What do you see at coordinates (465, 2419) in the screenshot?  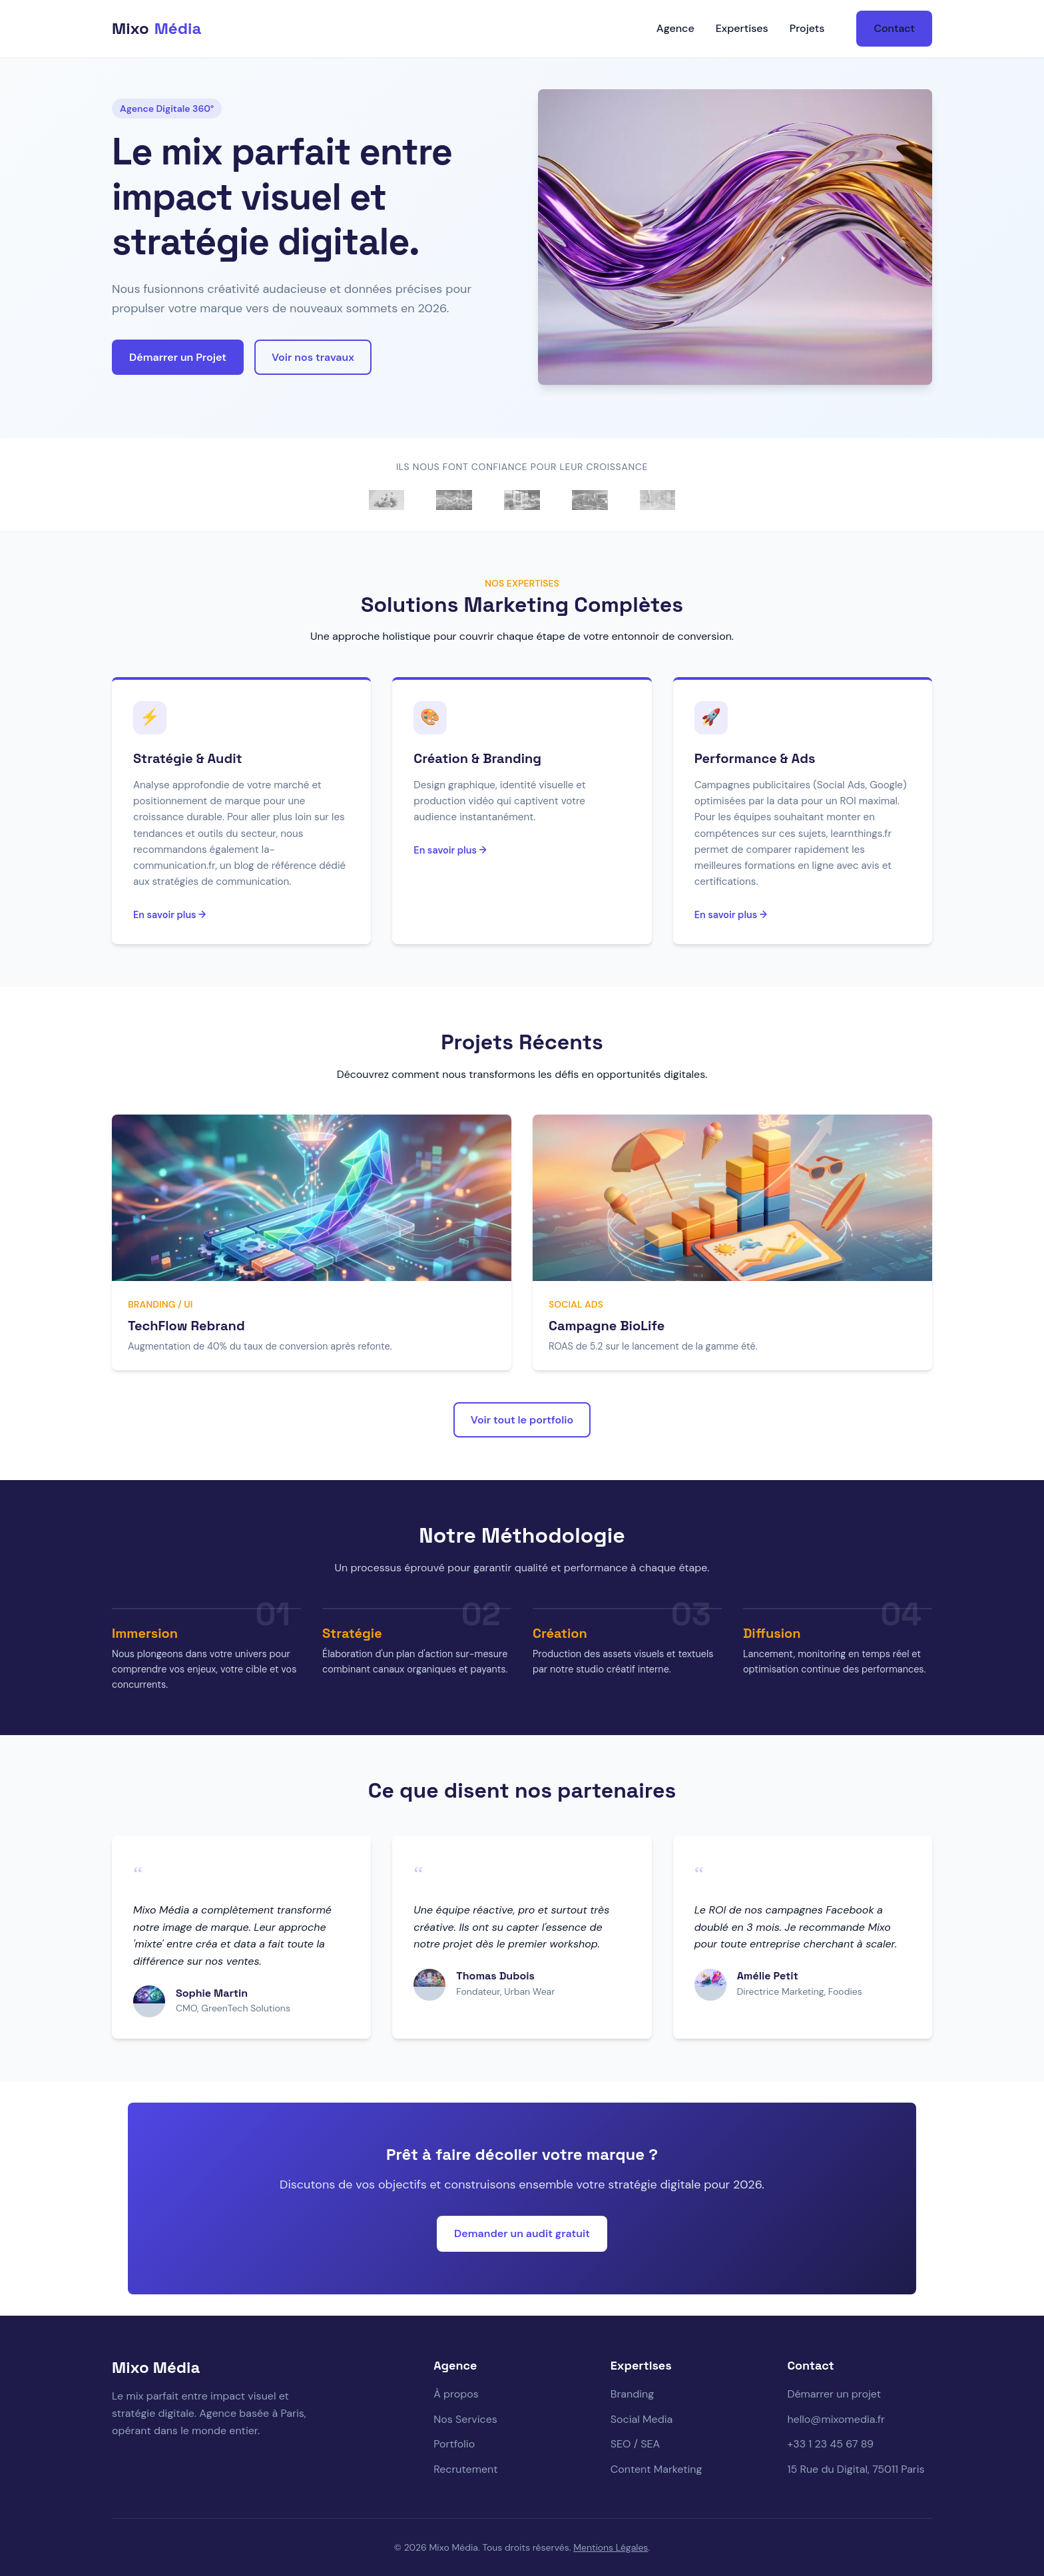 I see `Nos Services` at bounding box center [465, 2419].